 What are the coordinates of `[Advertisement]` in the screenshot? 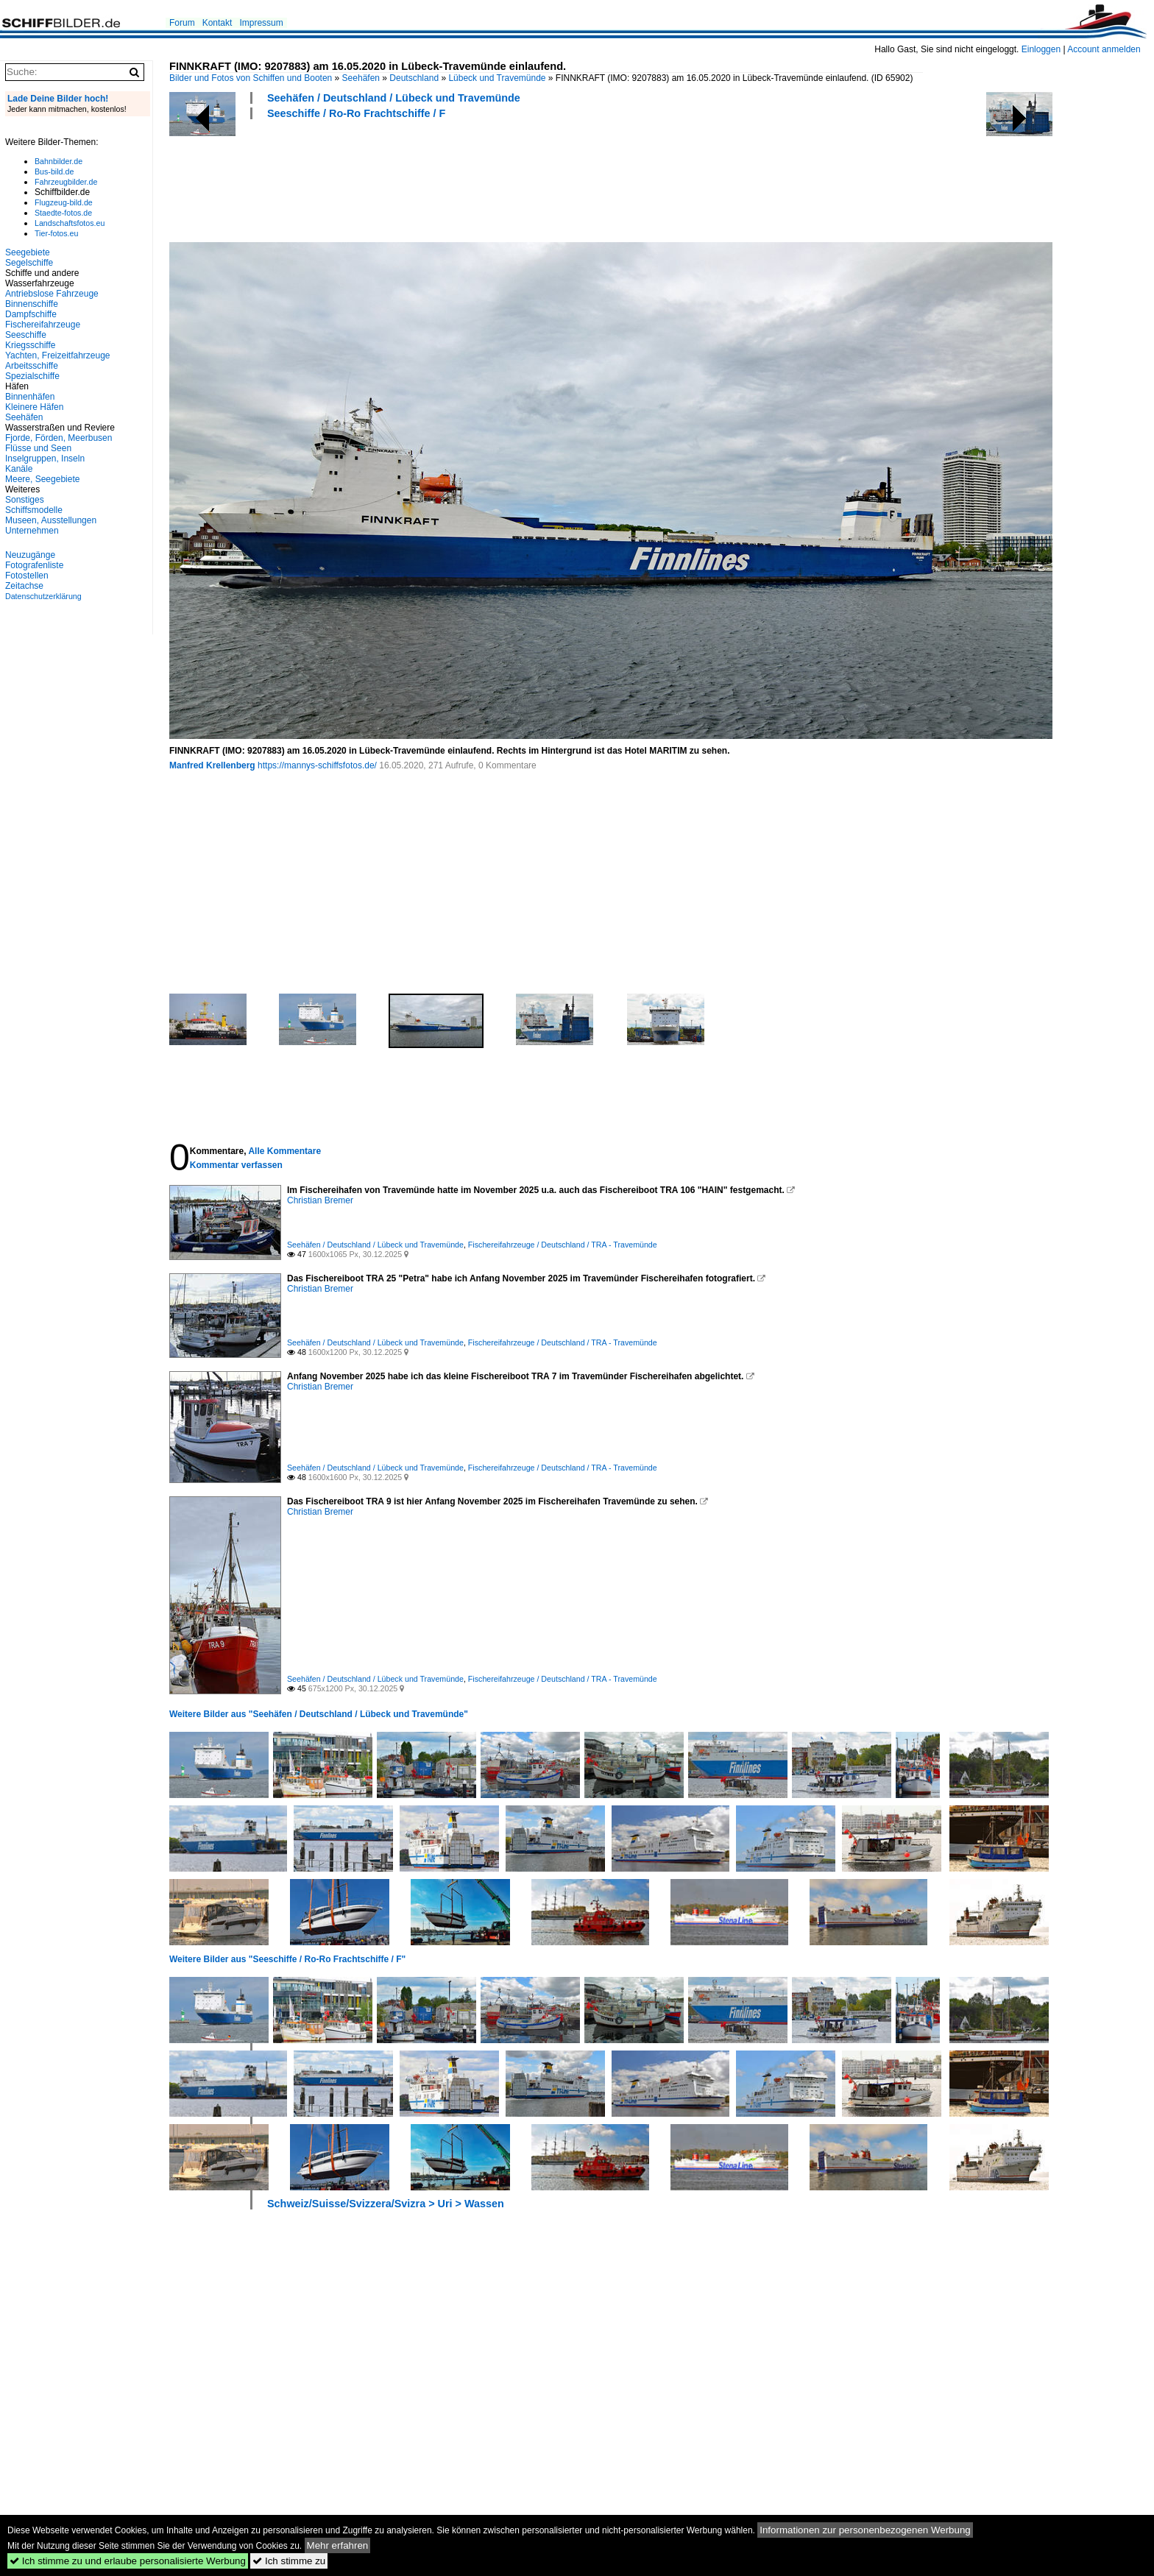 It's located at (437, 179).